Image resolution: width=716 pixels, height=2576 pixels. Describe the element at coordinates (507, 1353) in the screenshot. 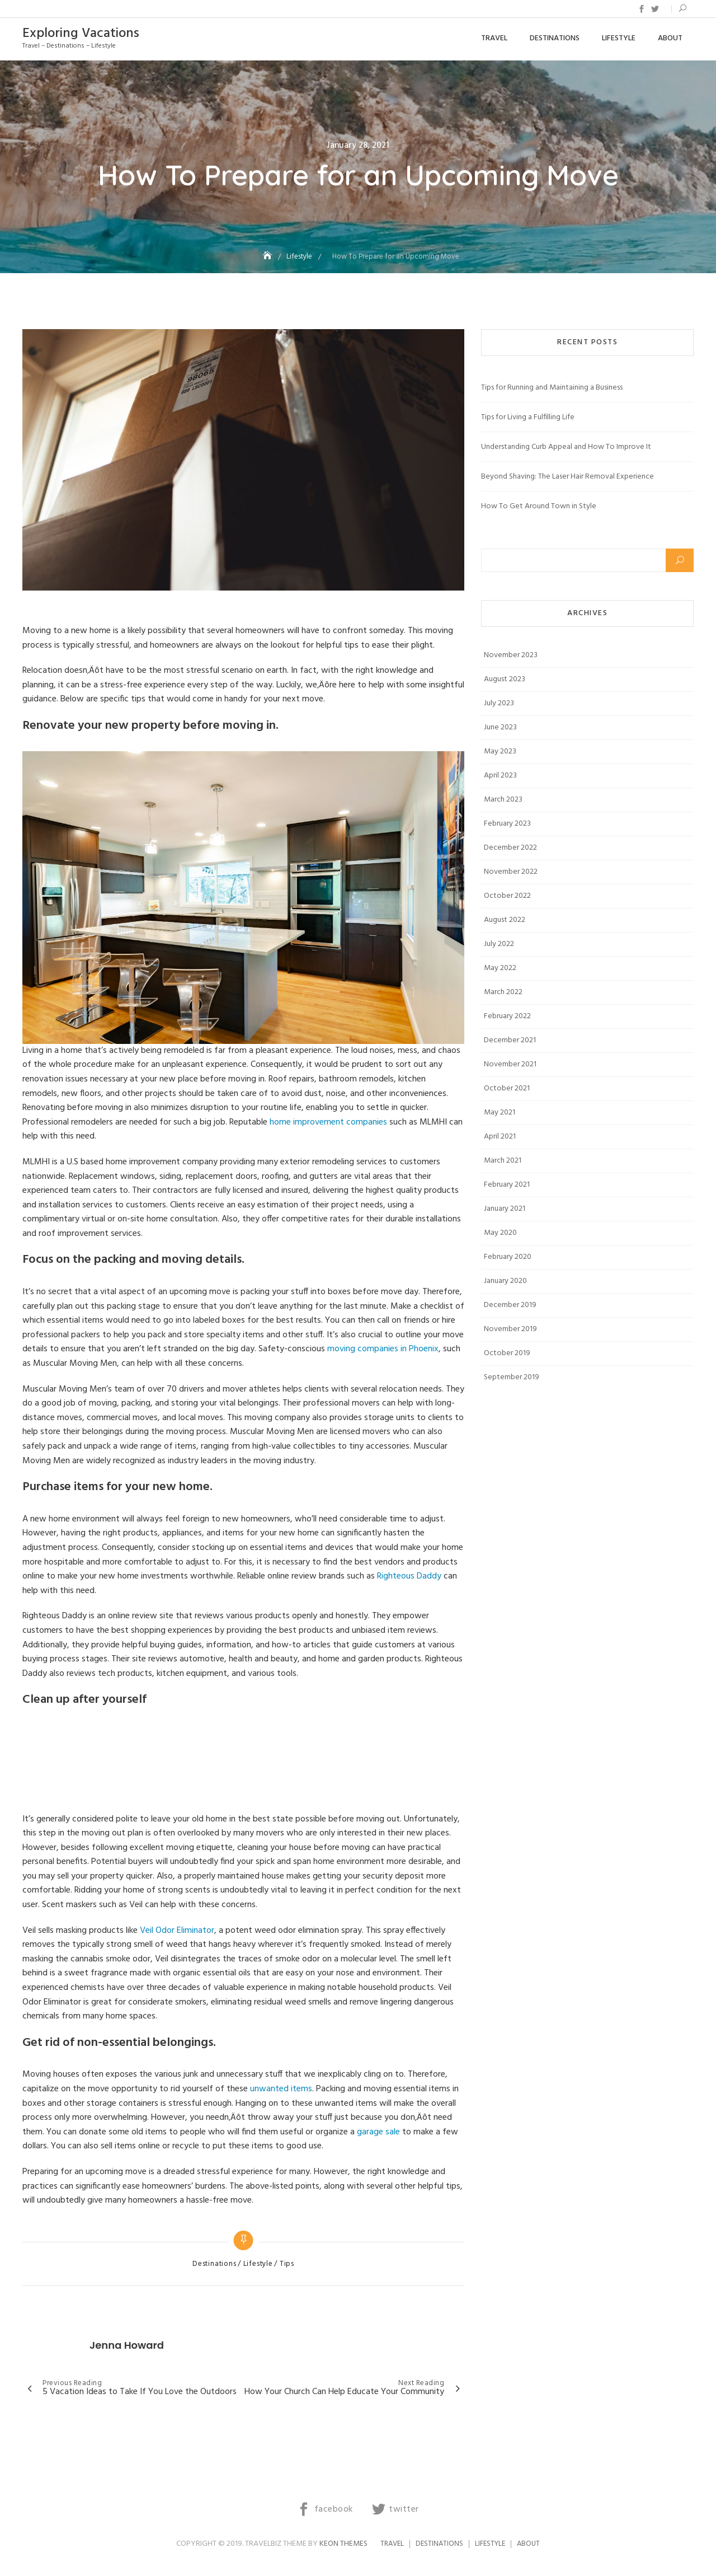

I see `October 2019` at that location.